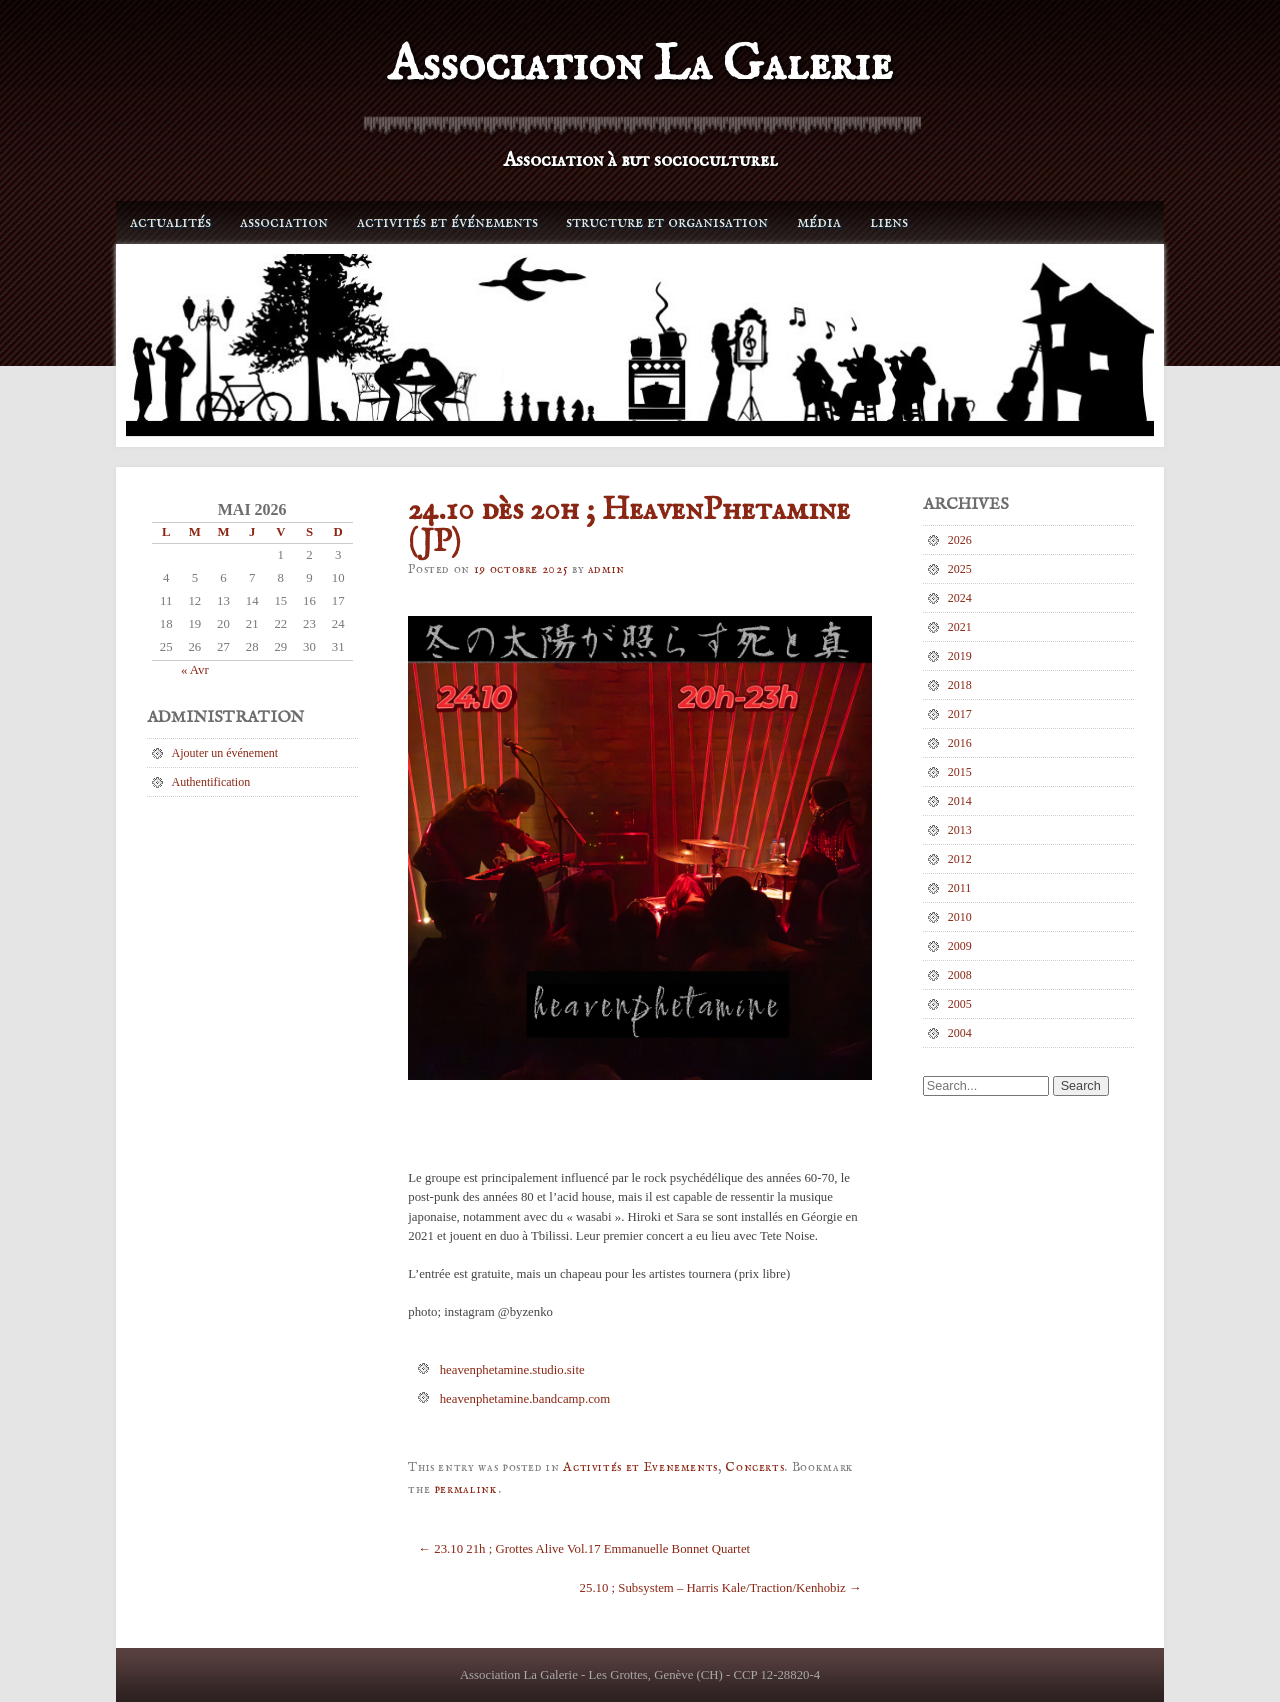 The height and width of the screenshot is (1702, 1280). Describe the element at coordinates (606, 569) in the screenshot. I see `admin` at that location.